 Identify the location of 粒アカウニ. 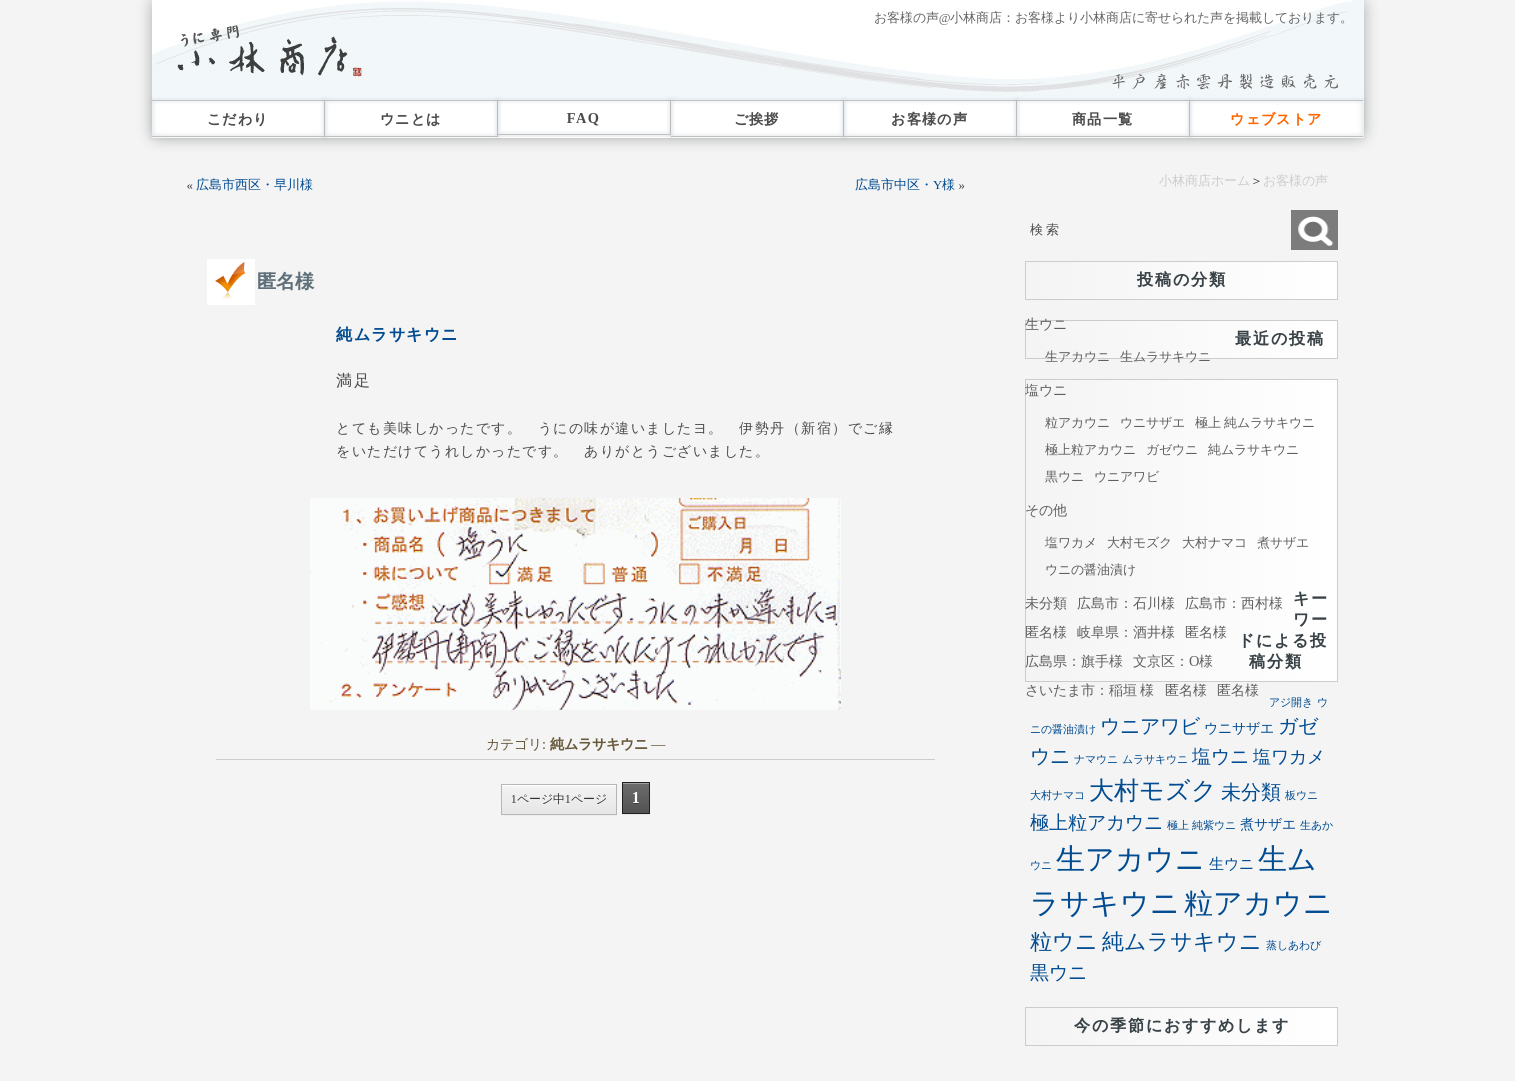
(1077, 422).